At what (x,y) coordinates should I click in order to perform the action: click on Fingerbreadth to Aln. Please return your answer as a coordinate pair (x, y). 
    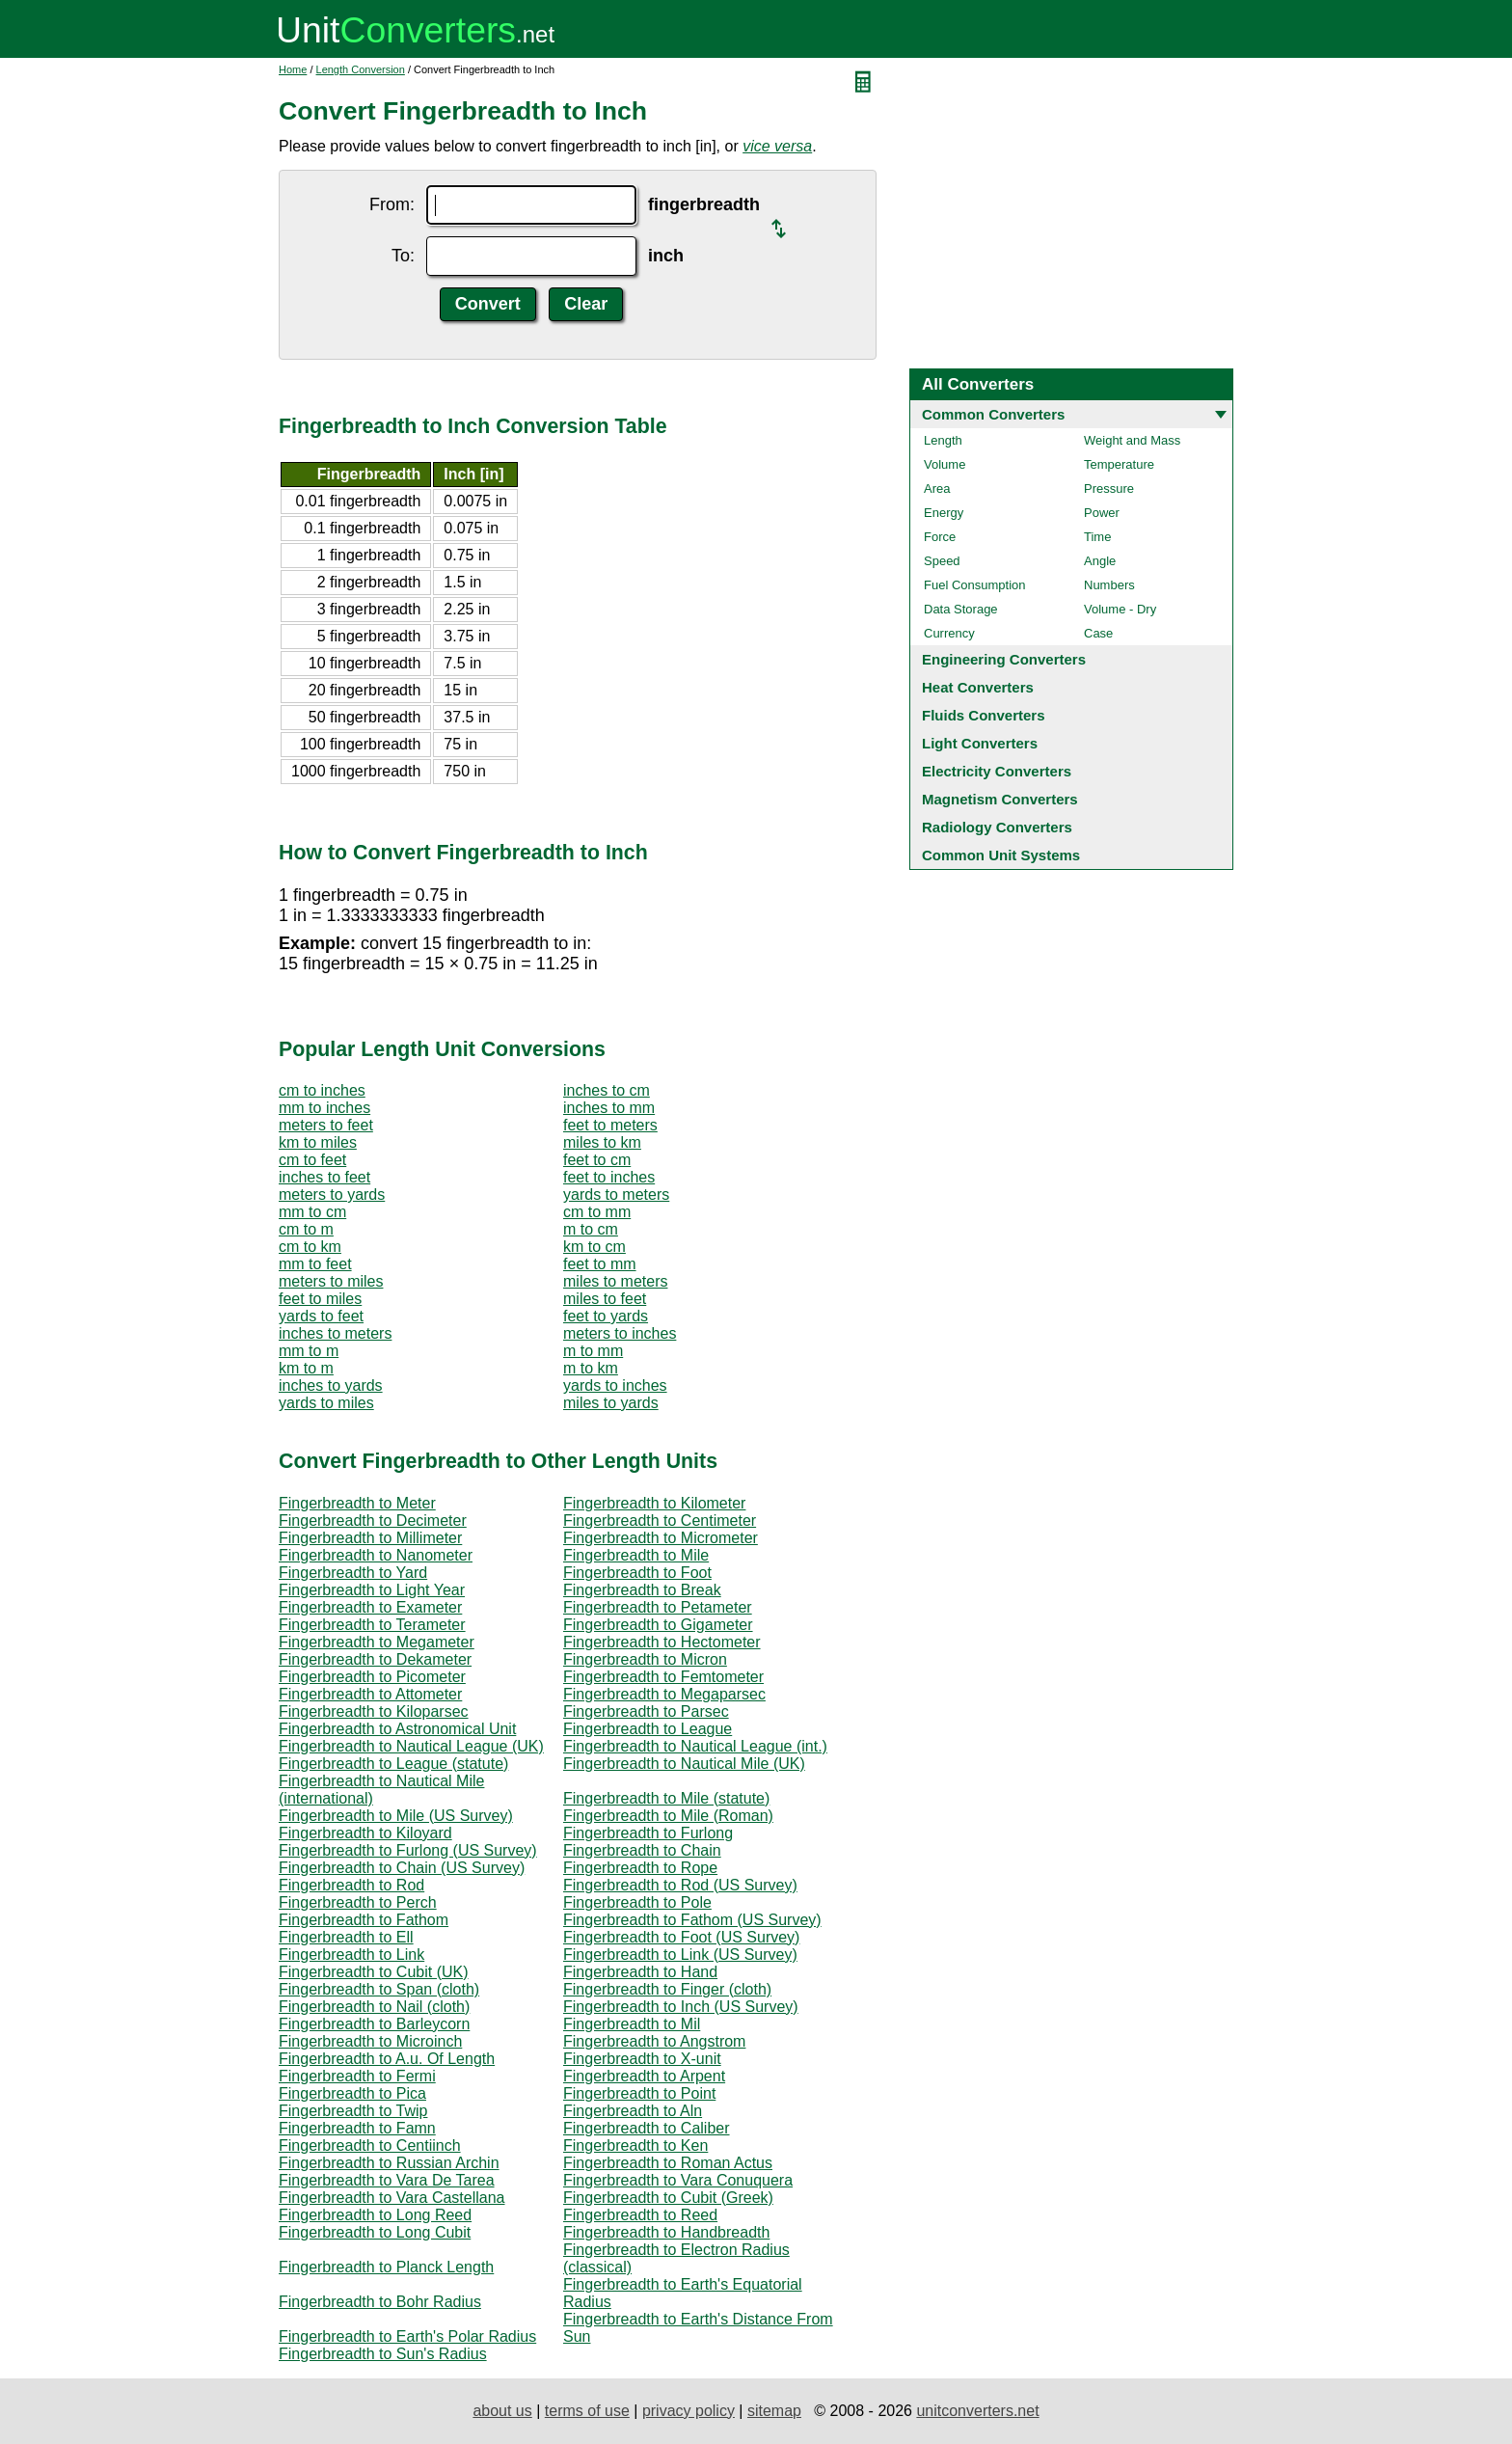
    Looking at the image, I should click on (632, 2111).